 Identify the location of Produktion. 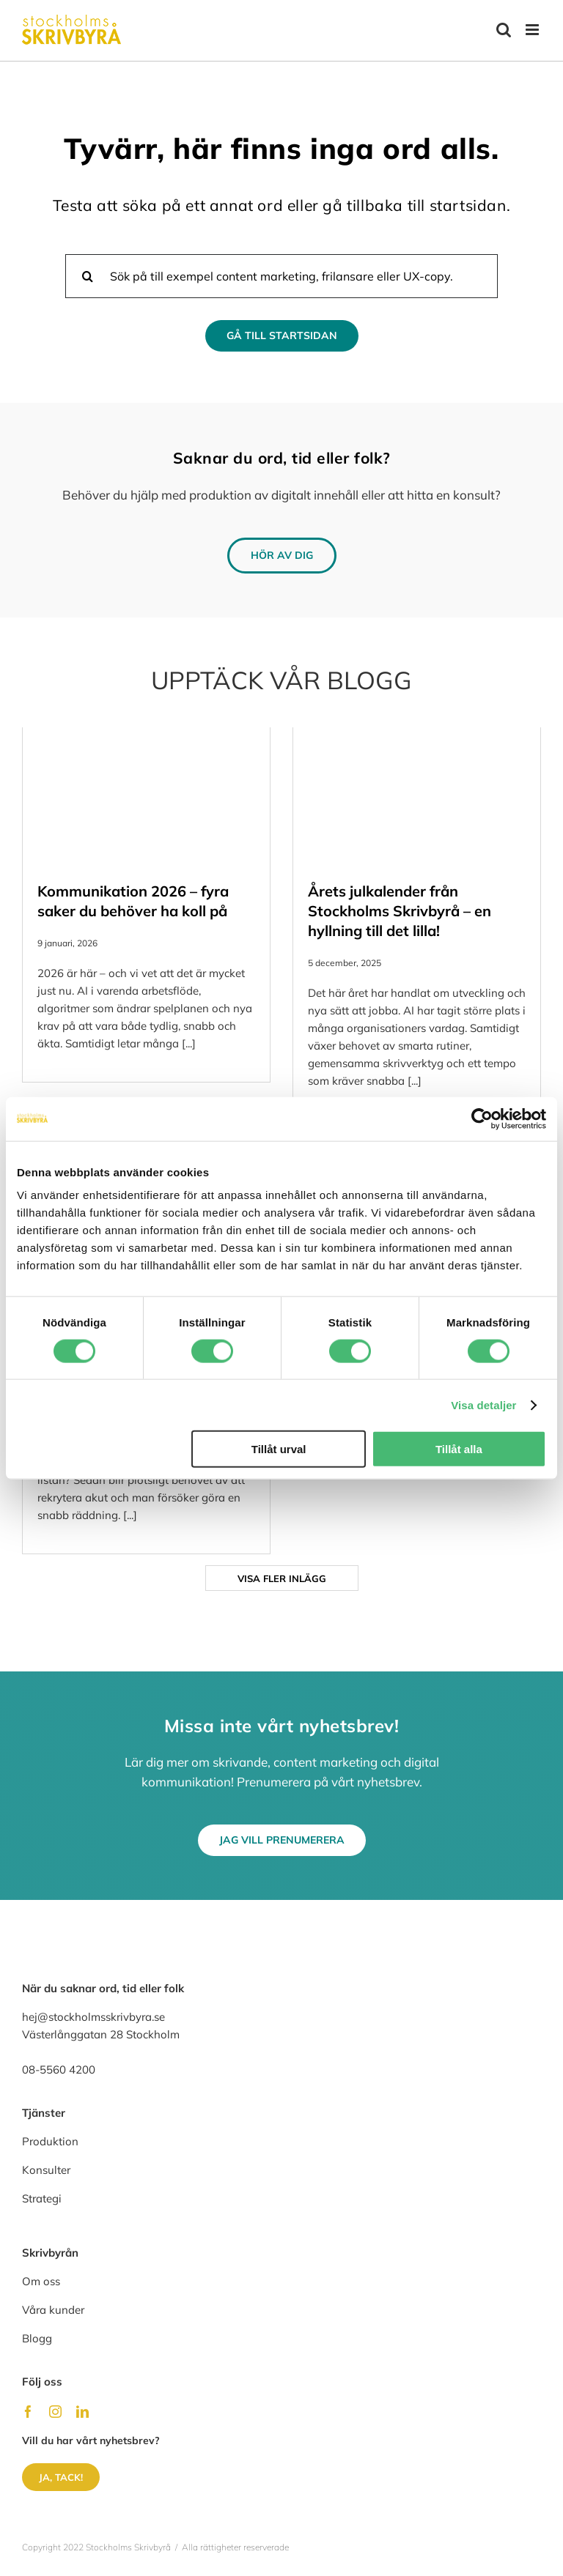
(50, 2141).